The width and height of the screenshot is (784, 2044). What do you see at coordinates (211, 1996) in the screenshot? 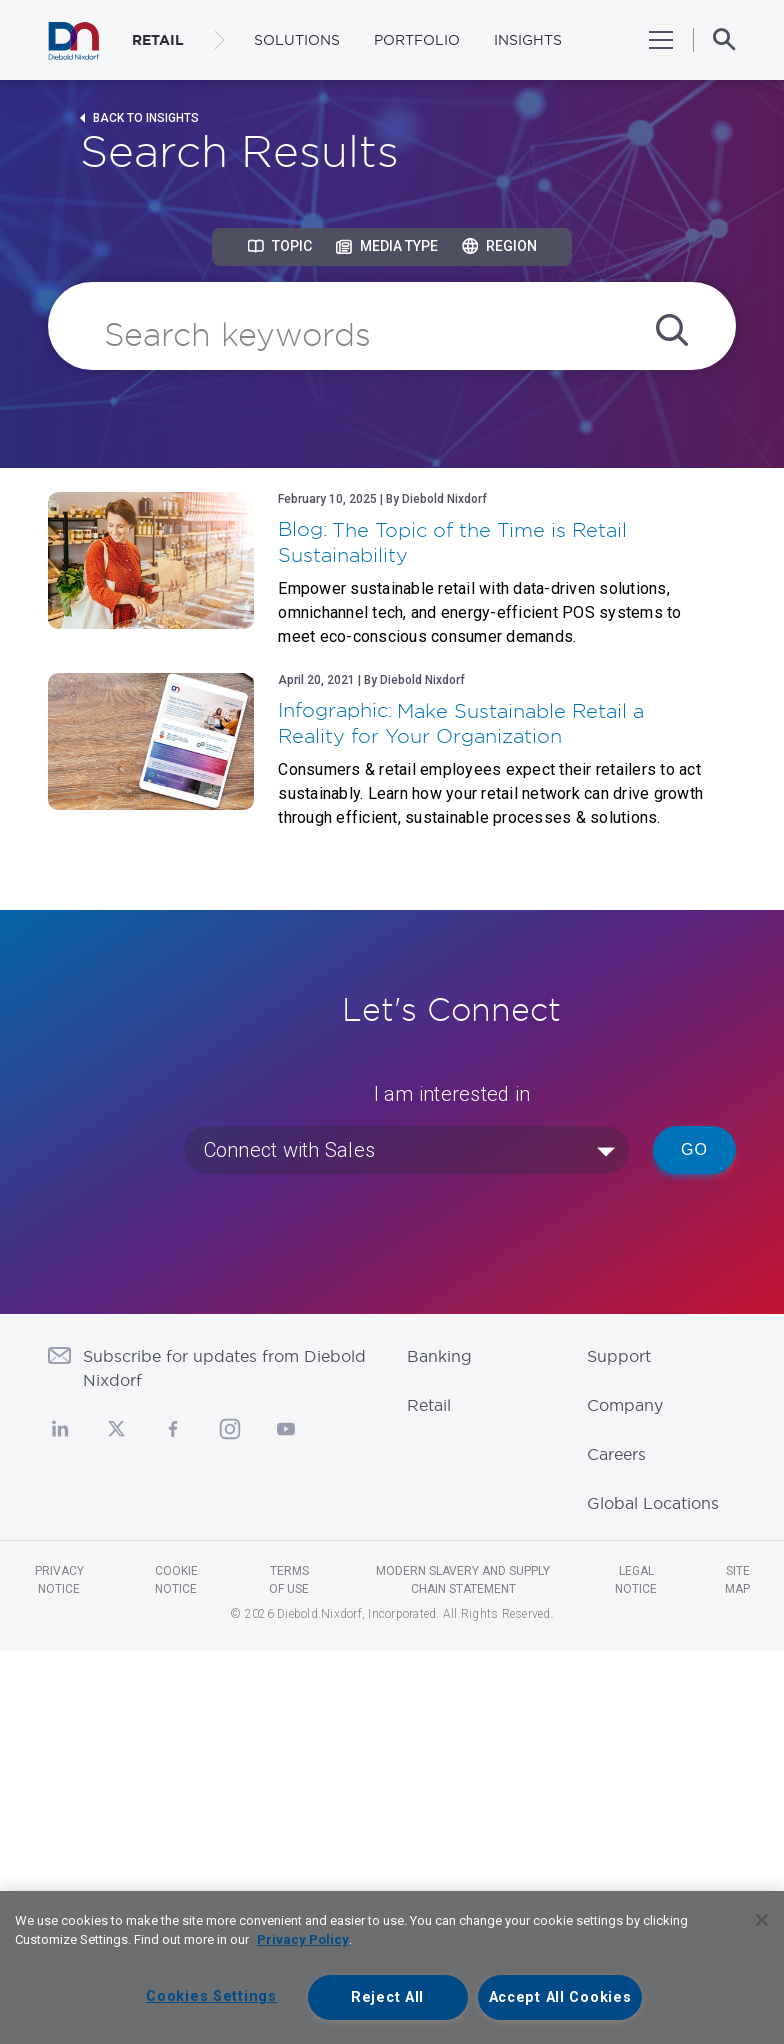
I see `Cookies Settings` at bounding box center [211, 1996].